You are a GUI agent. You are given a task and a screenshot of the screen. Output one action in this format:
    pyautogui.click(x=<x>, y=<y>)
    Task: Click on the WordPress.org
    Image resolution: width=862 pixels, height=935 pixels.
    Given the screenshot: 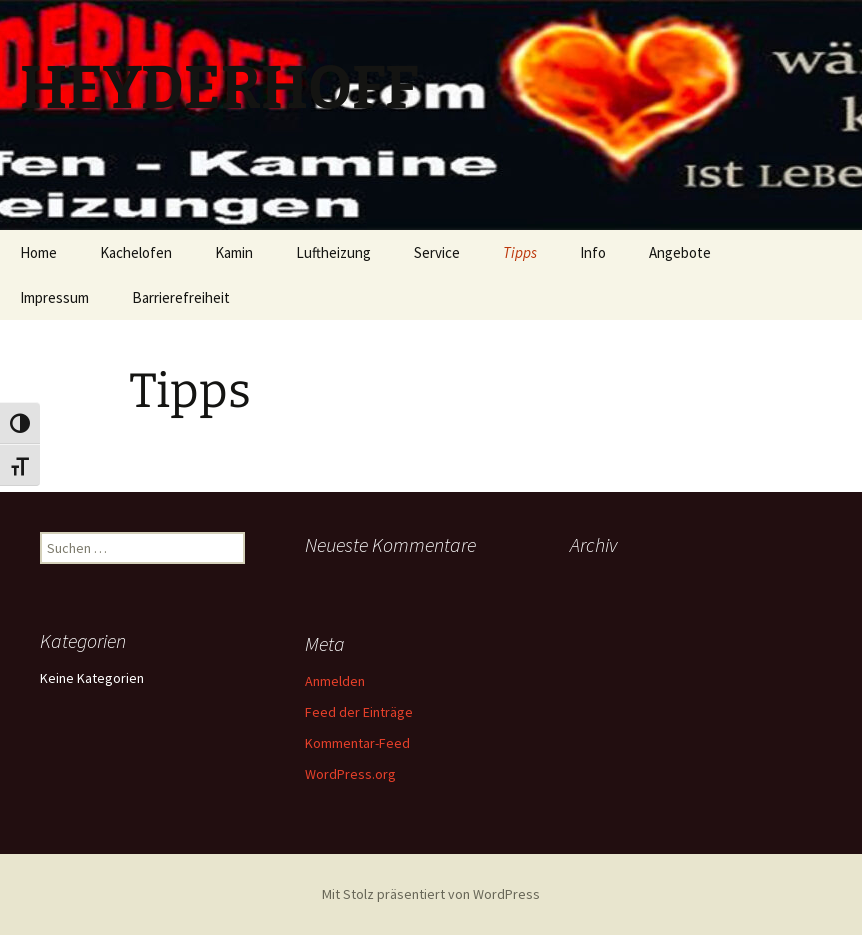 What is the action you would take?
    pyautogui.click(x=350, y=774)
    